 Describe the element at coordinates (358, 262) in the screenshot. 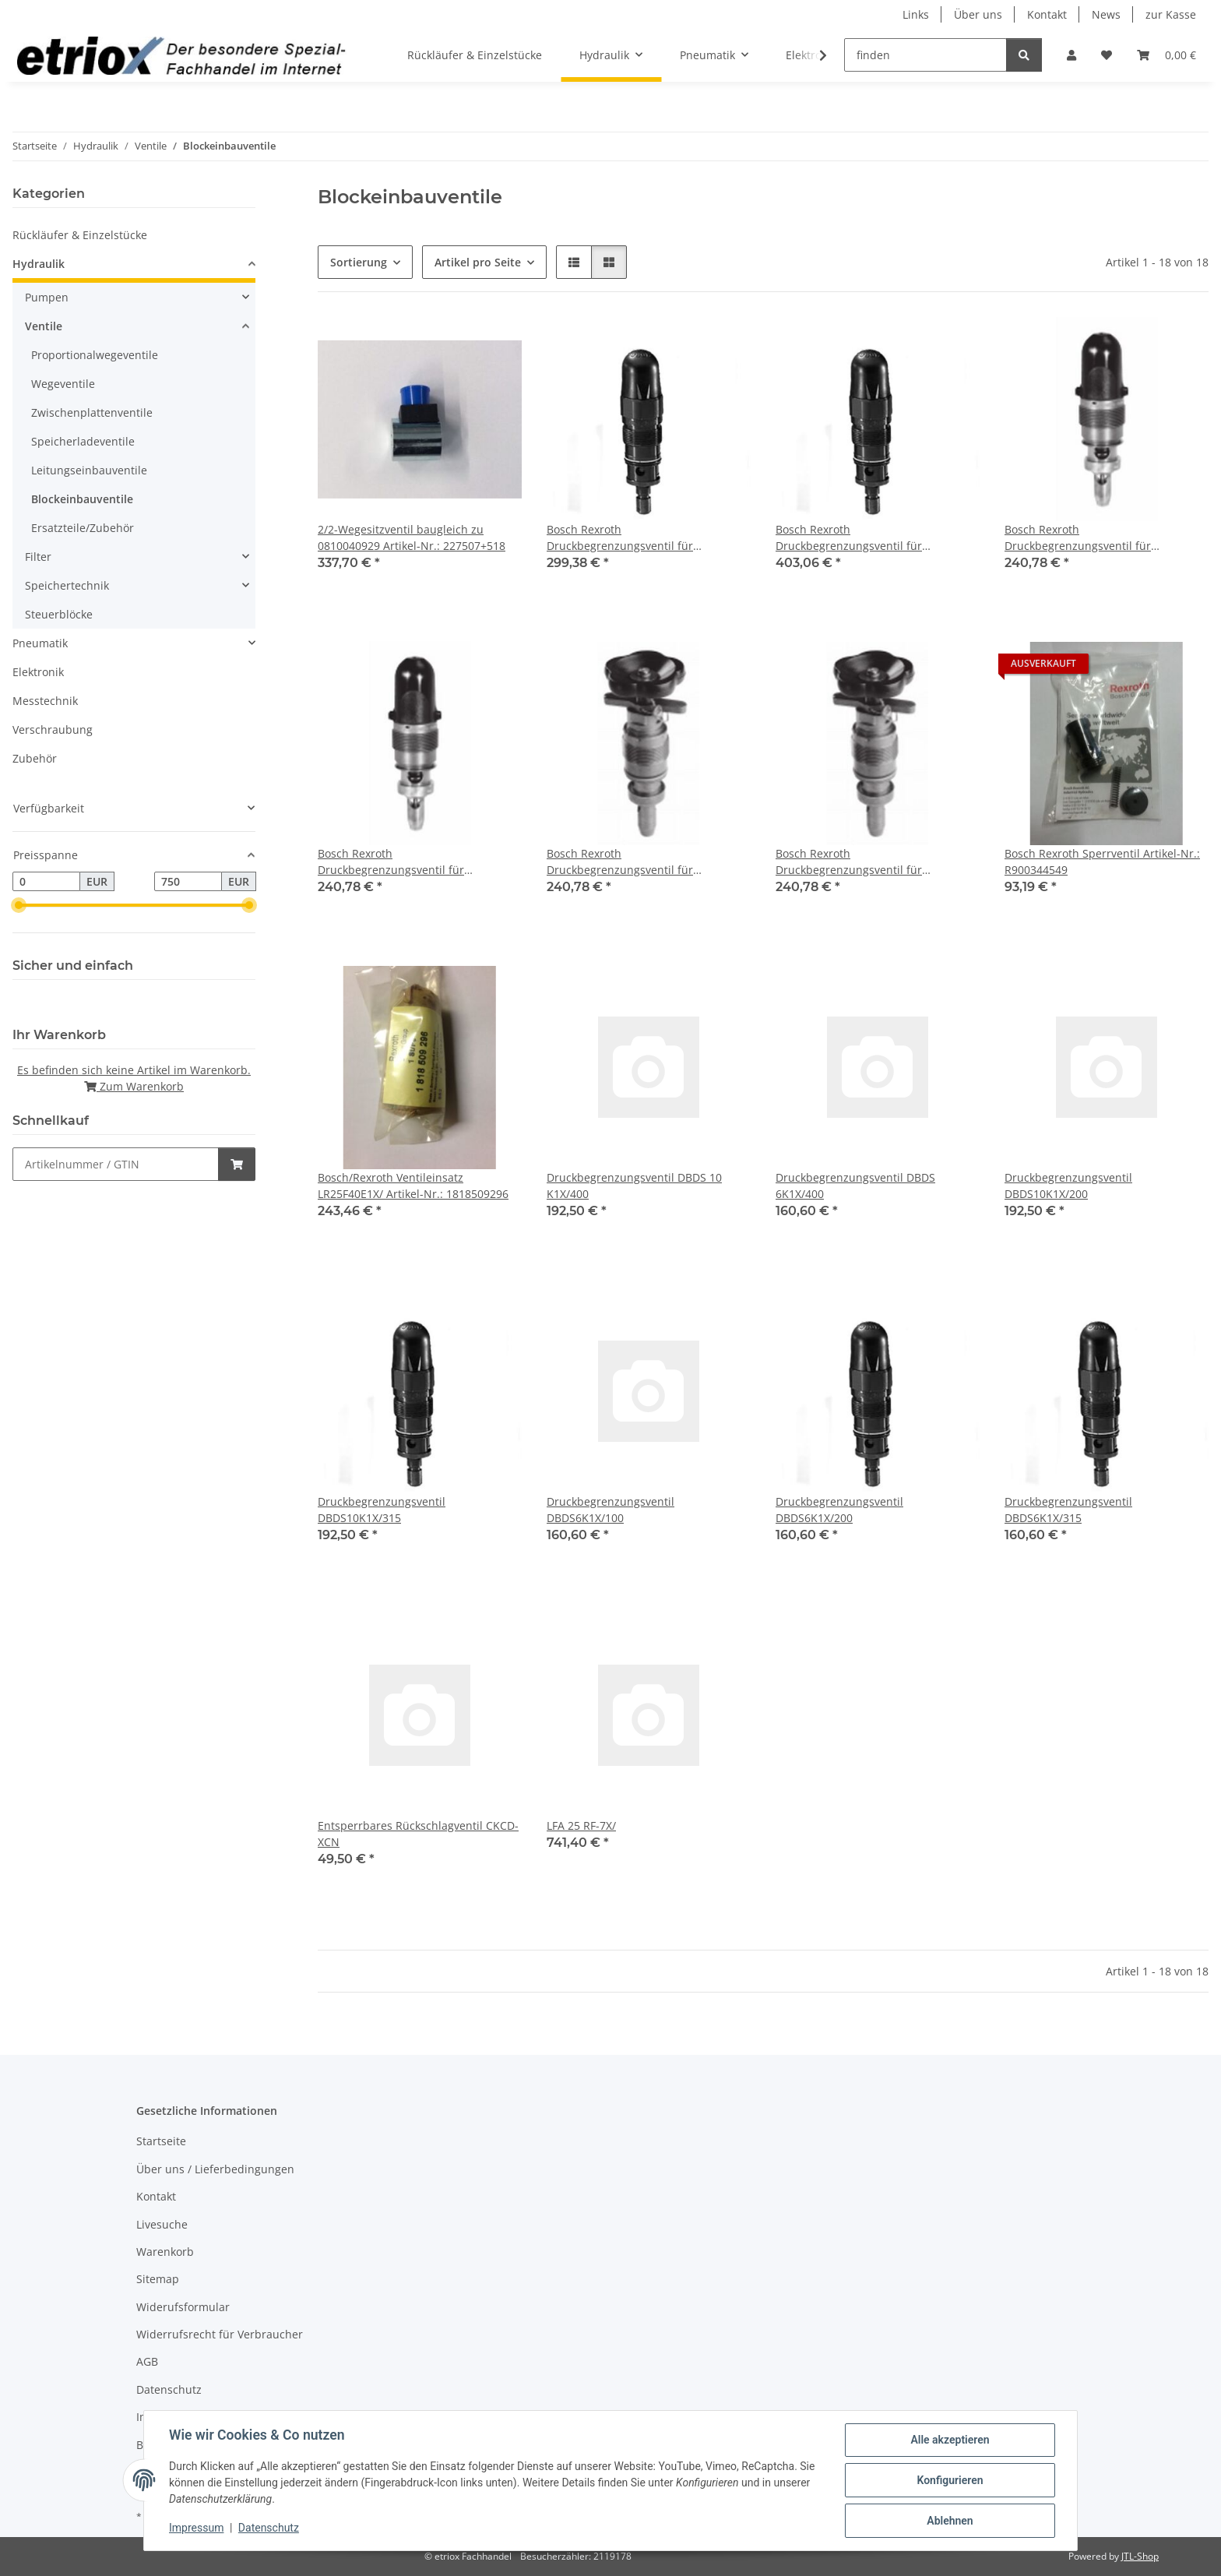

I see `Sortierung` at that location.